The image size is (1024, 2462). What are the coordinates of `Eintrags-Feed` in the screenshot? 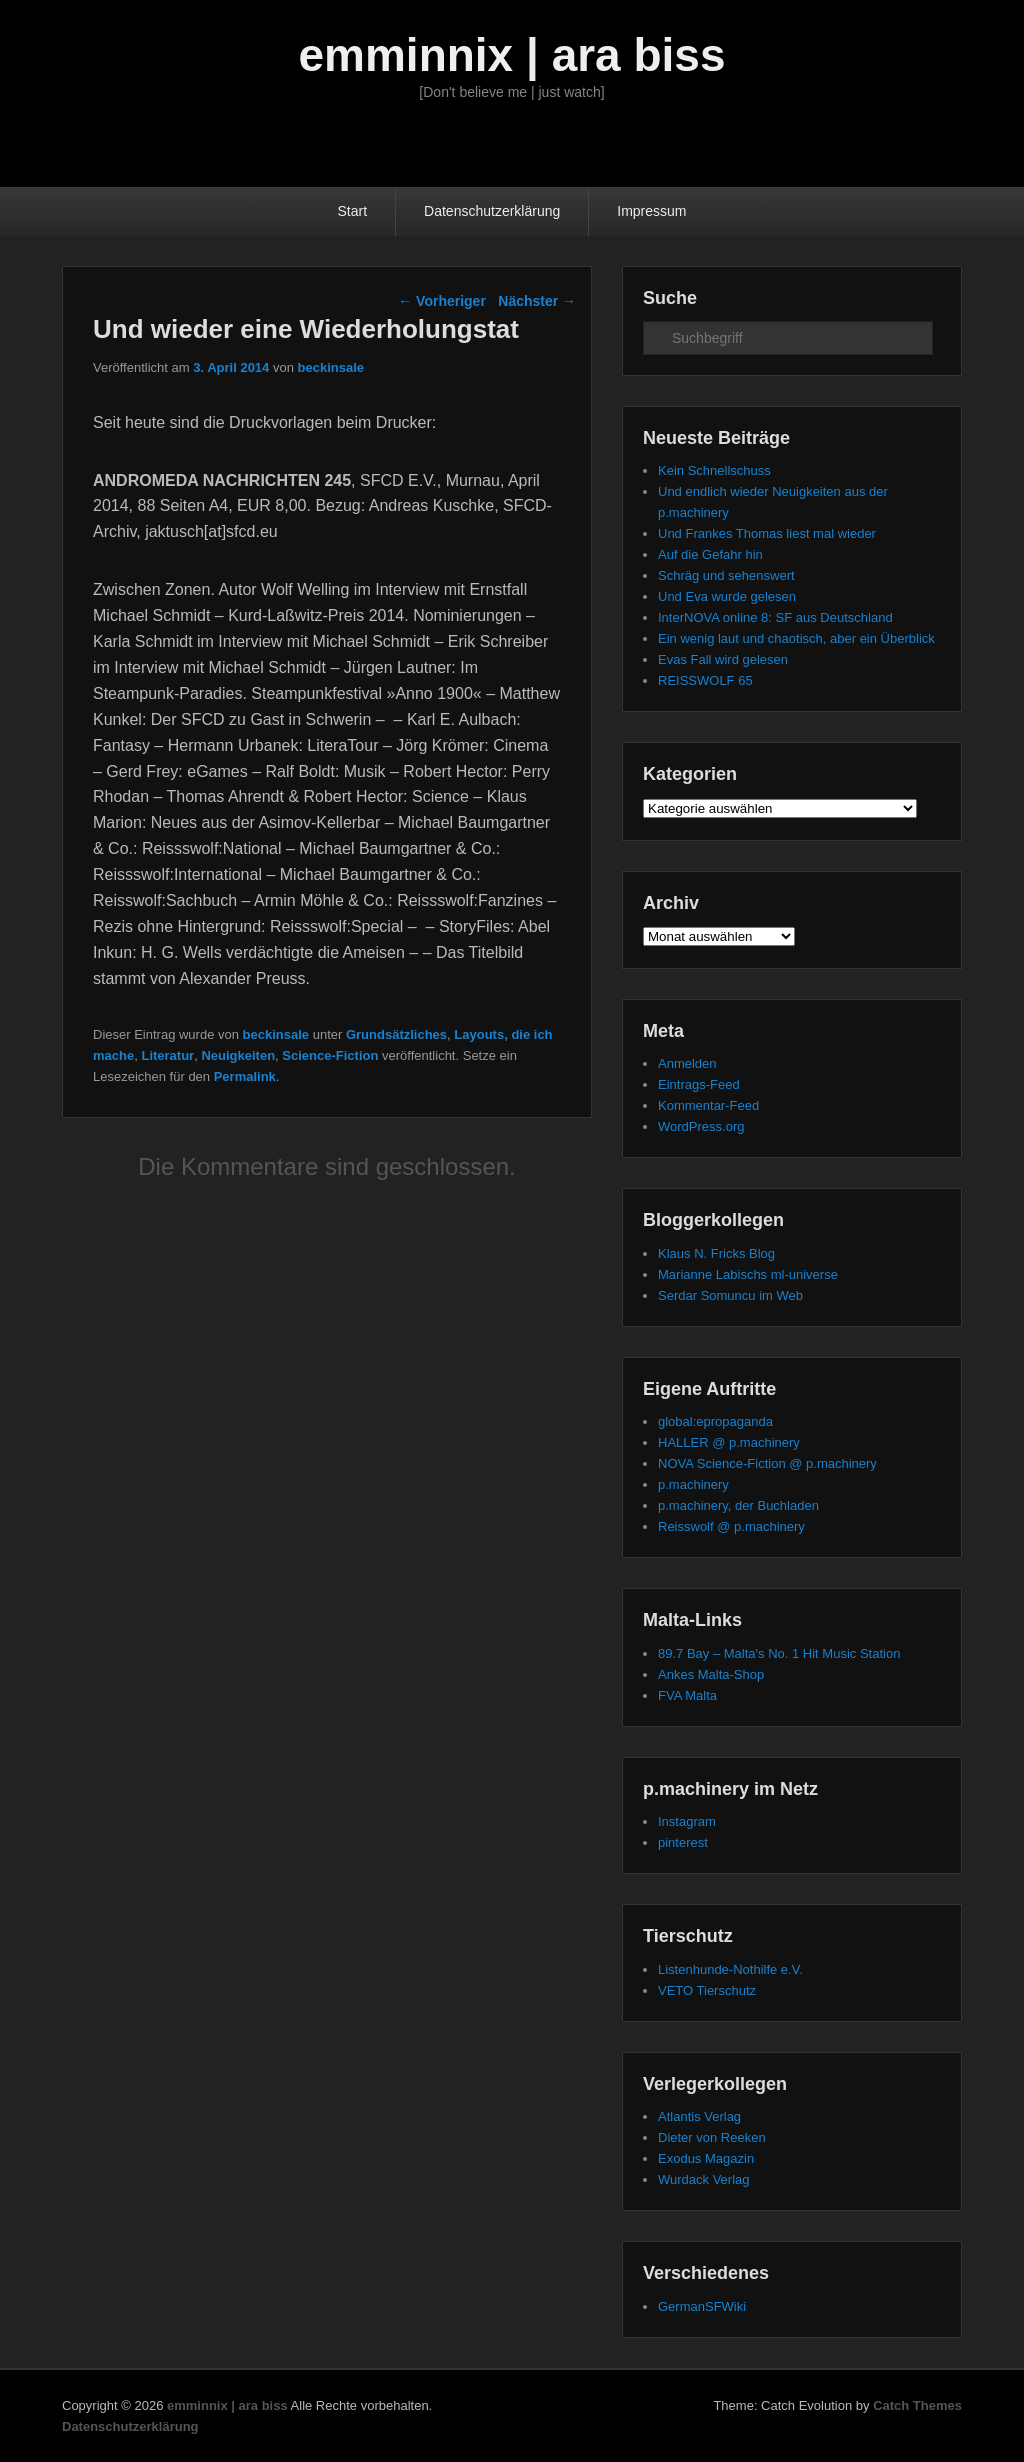 It's located at (699, 1084).